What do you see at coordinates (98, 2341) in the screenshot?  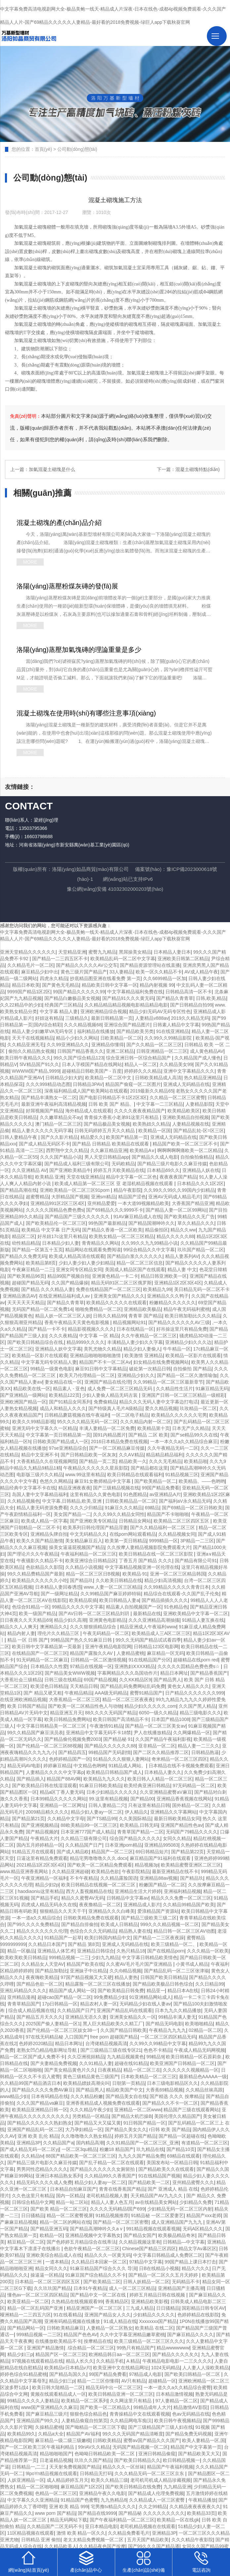 I see `按摩精品在线` at bounding box center [98, 2341].